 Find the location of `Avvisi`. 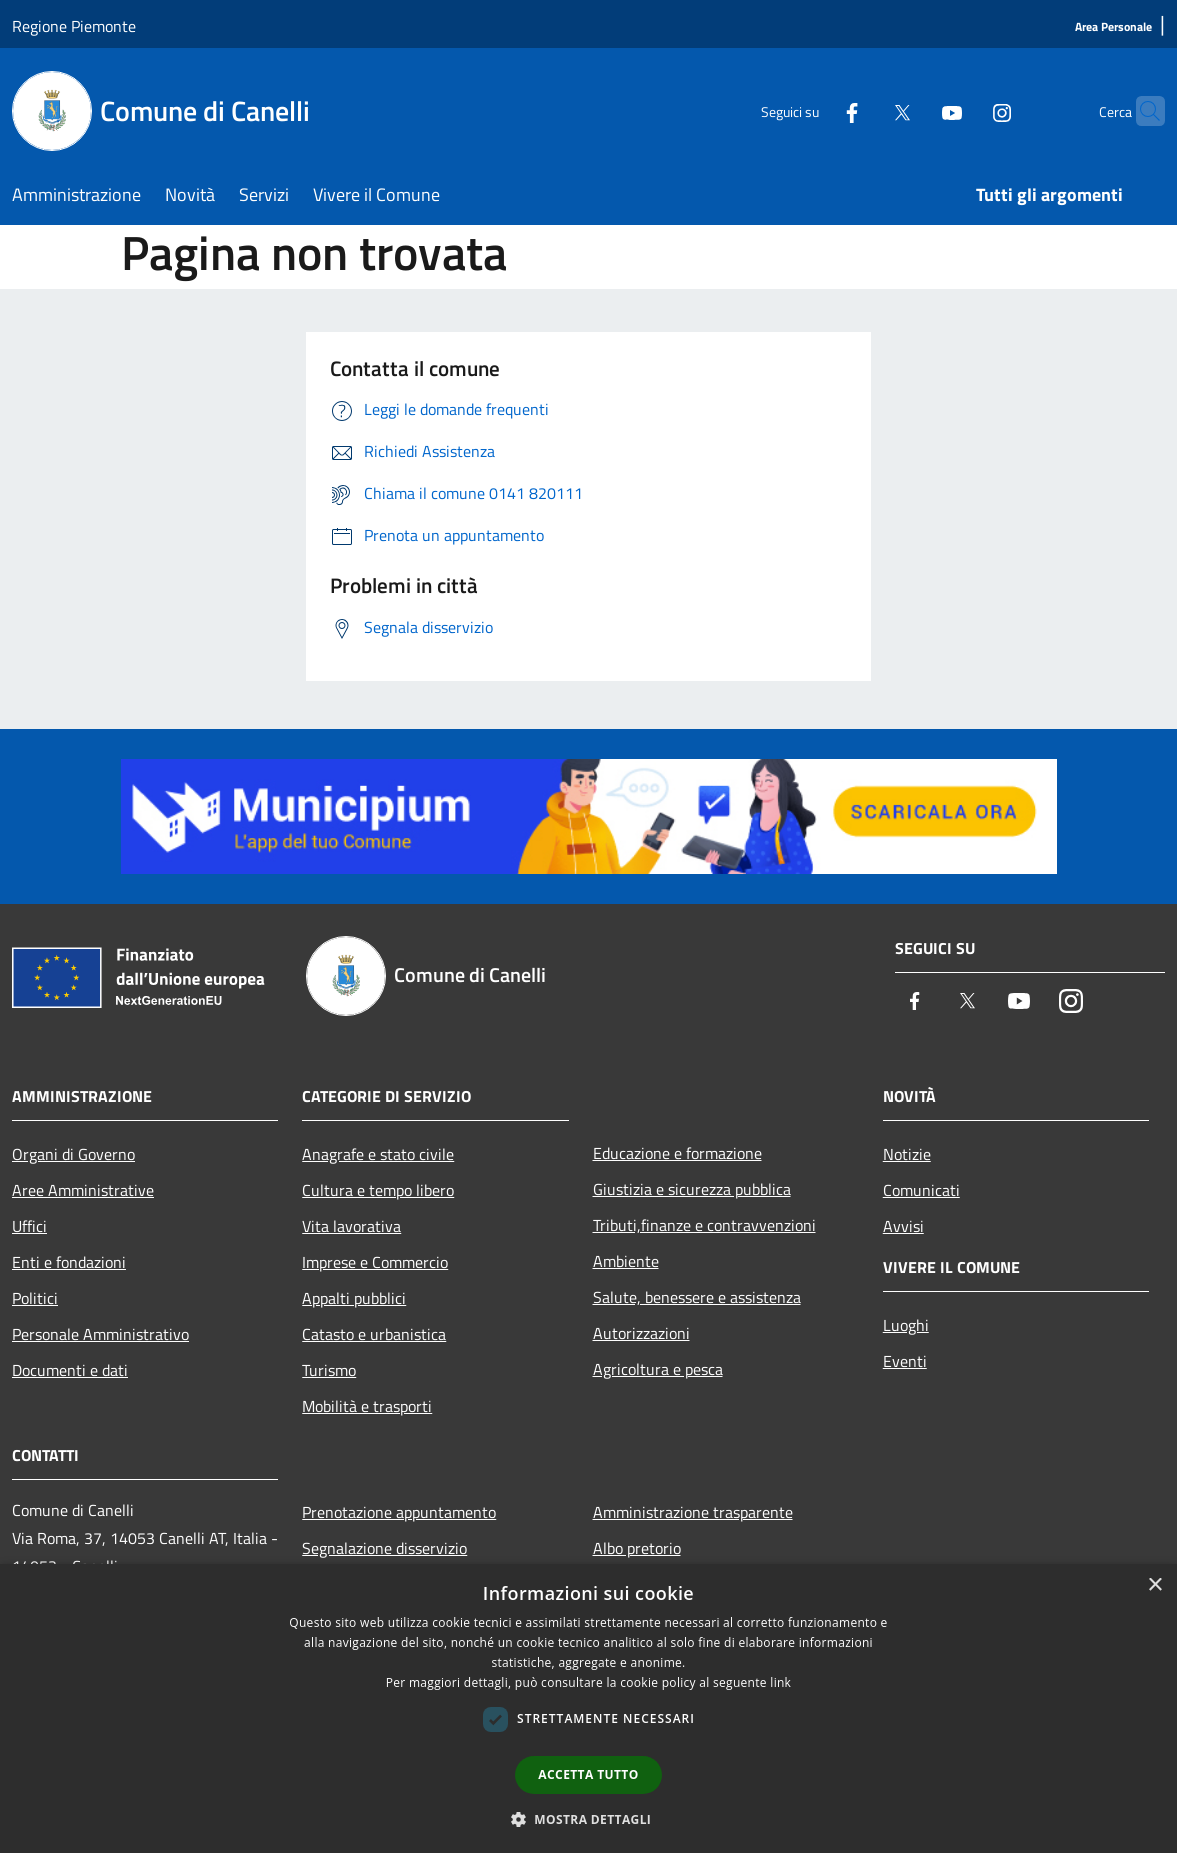

Avvisi is located at coordinates (903, 1226).